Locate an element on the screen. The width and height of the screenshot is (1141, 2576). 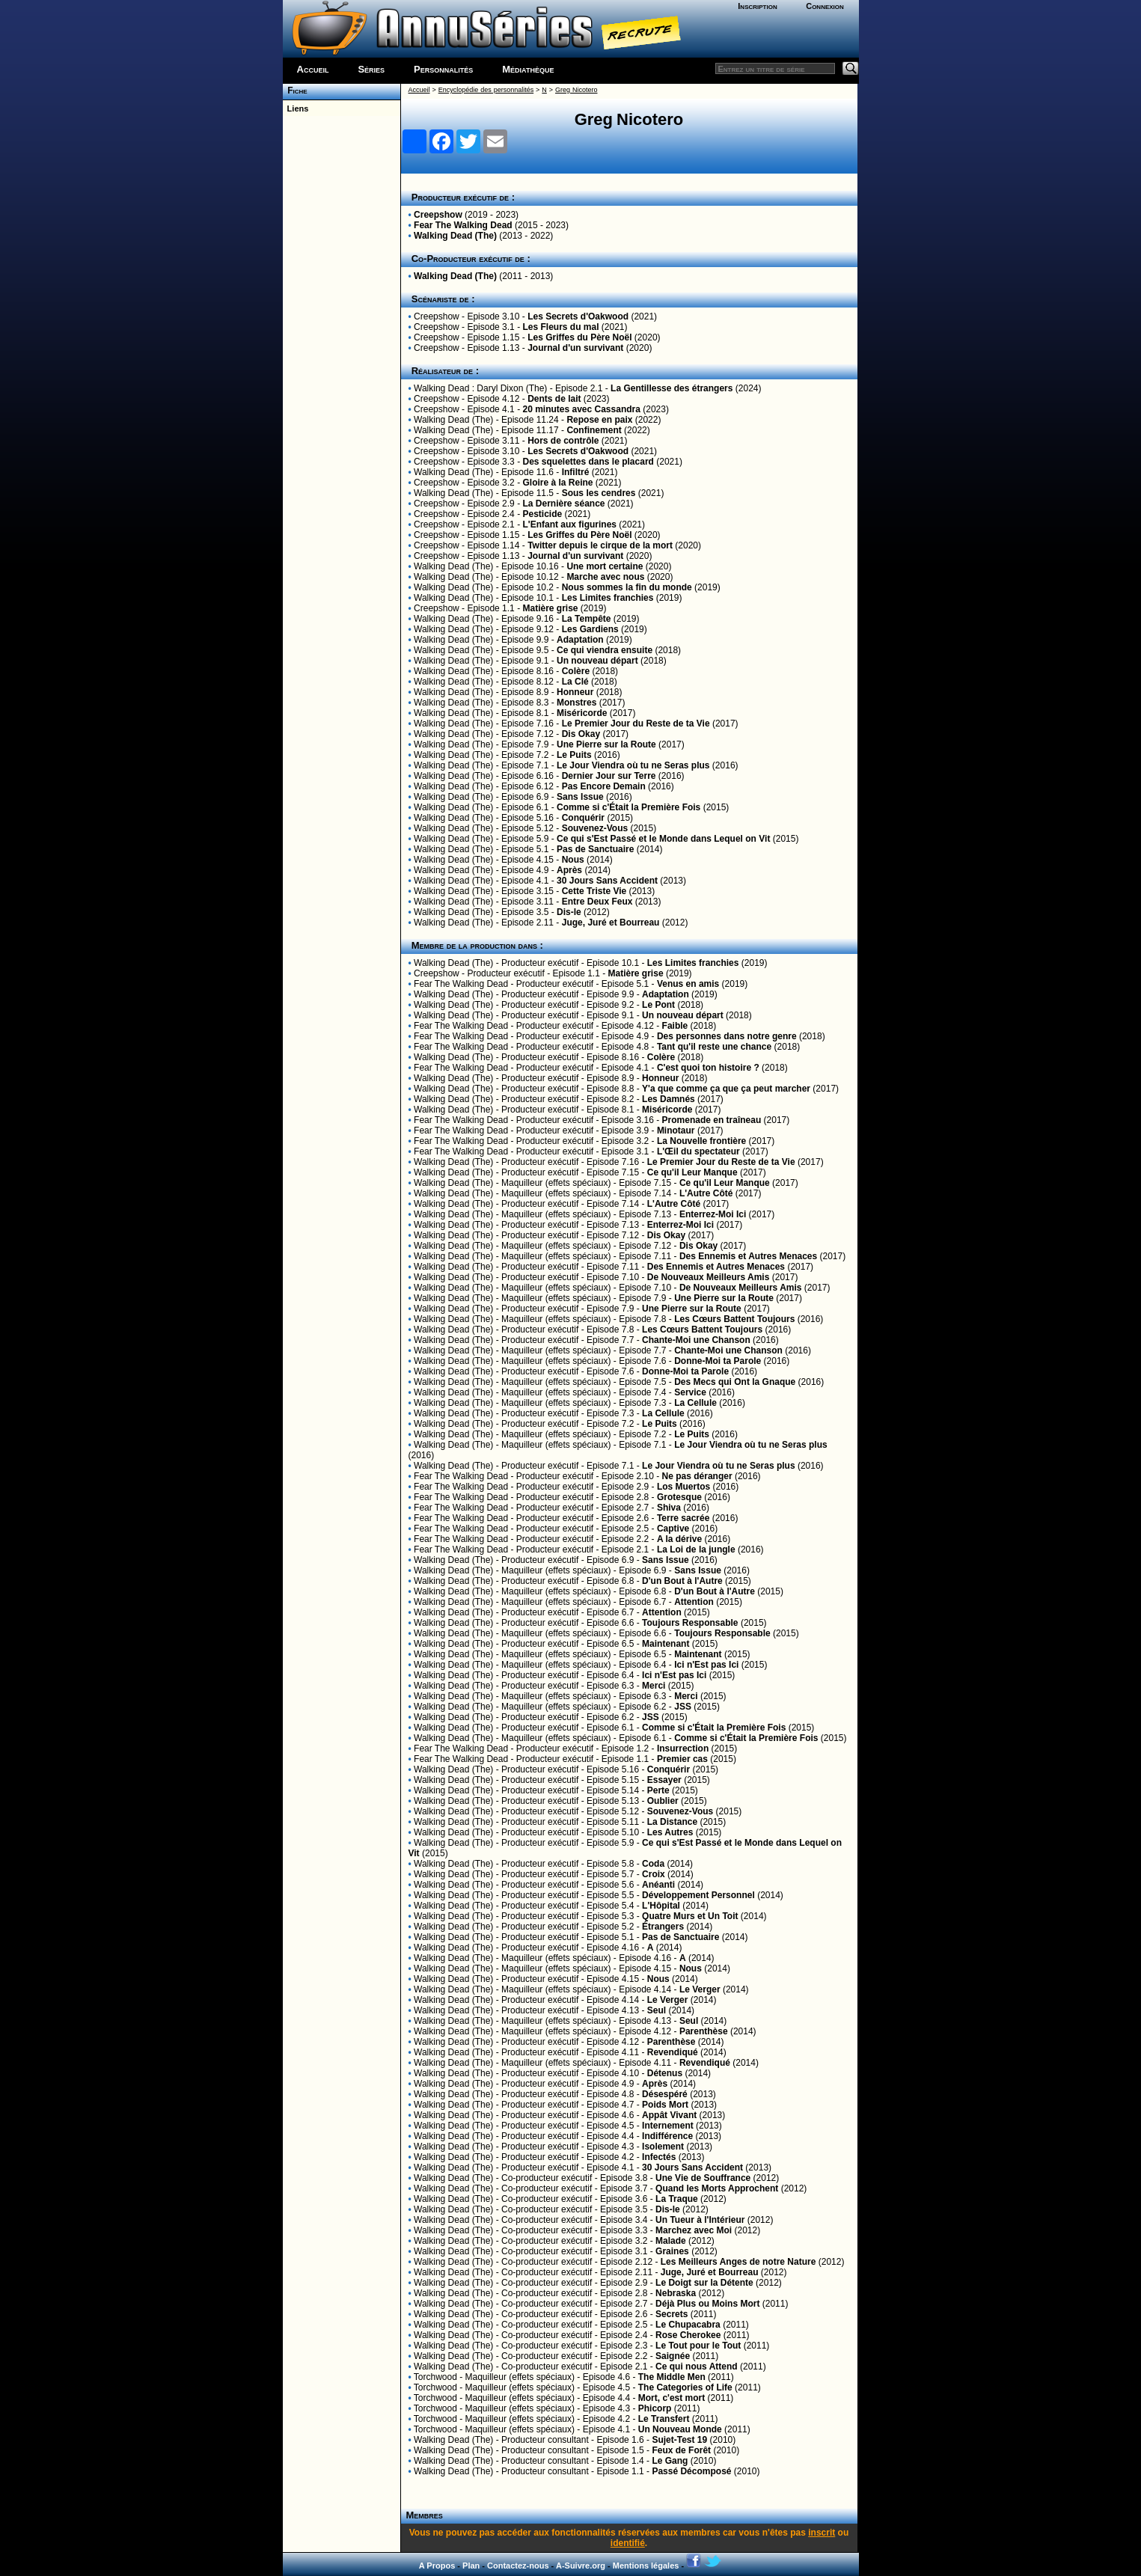
Dents de lait is located at coordinates (554, 399).